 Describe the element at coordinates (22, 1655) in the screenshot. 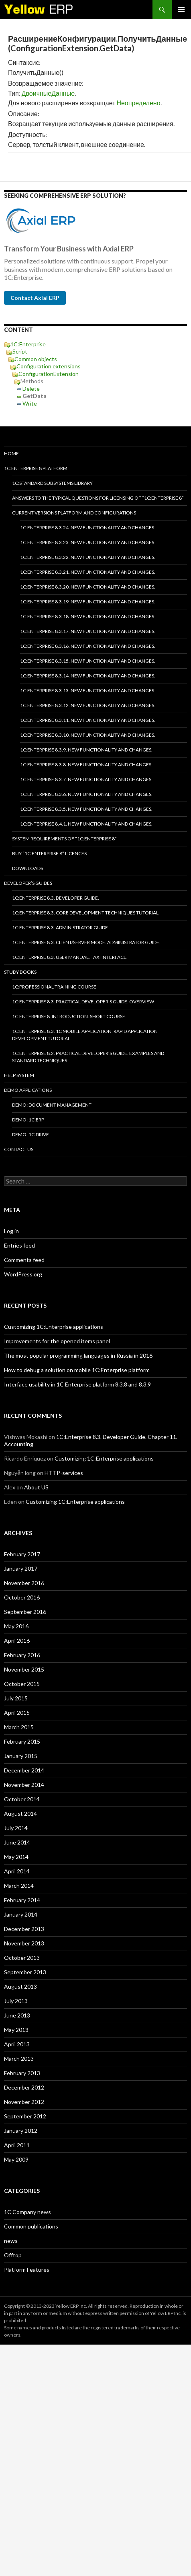

I see `February 2016` at that location.